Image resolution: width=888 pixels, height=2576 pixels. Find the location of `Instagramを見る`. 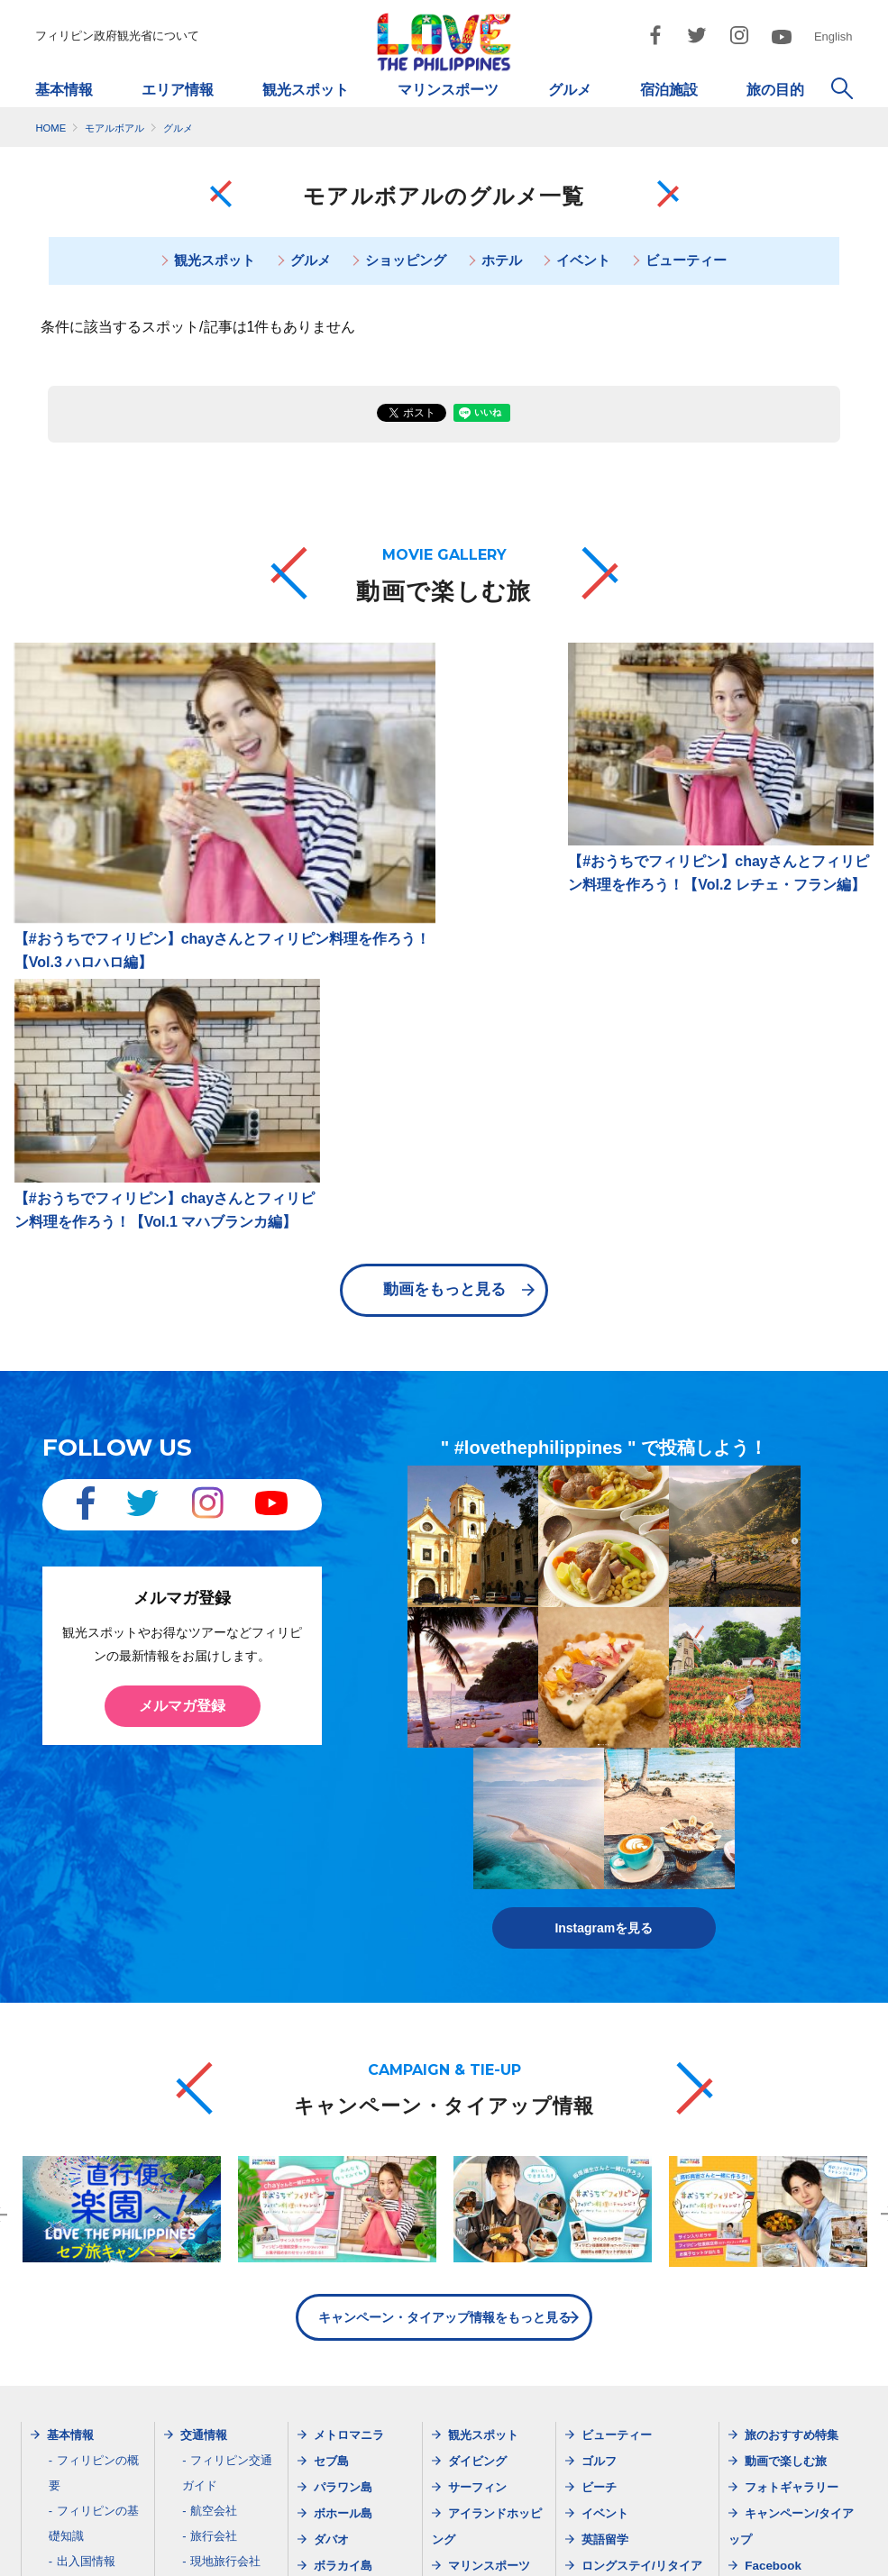

Instagramを見る is located at coordinates (603, 1476).